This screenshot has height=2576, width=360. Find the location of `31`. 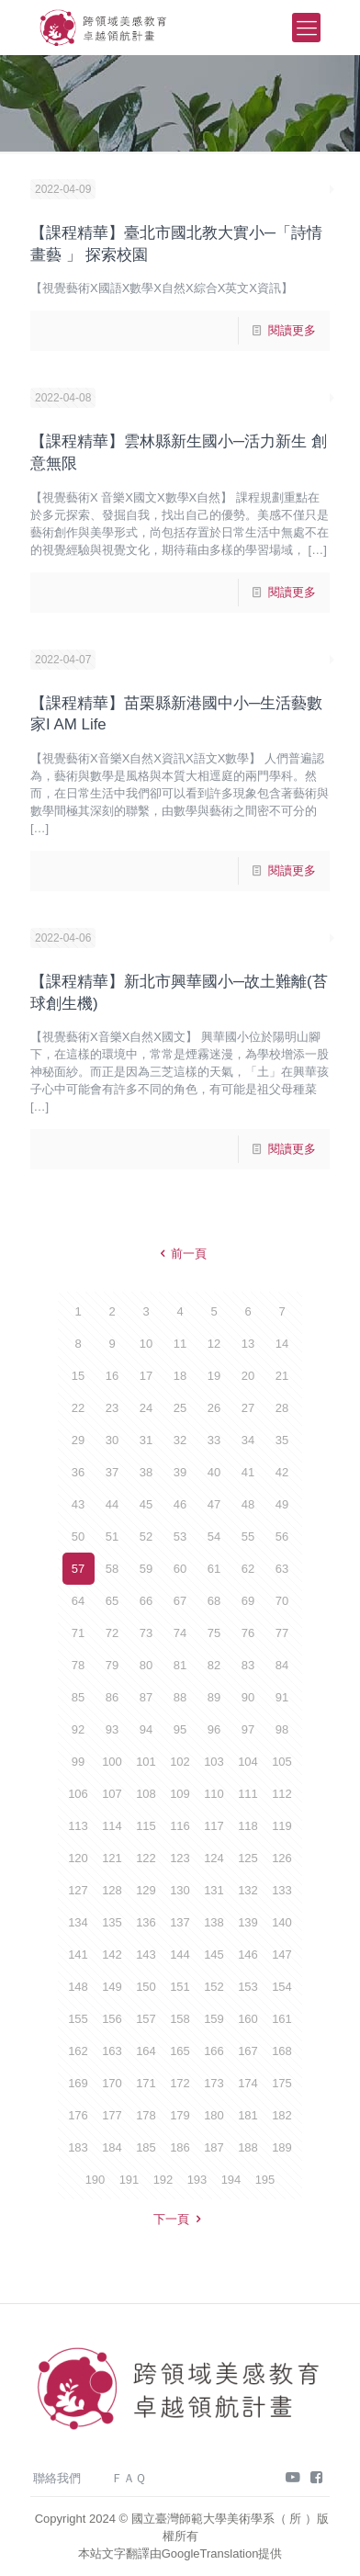

31 is located at coordinates (146, 1440).